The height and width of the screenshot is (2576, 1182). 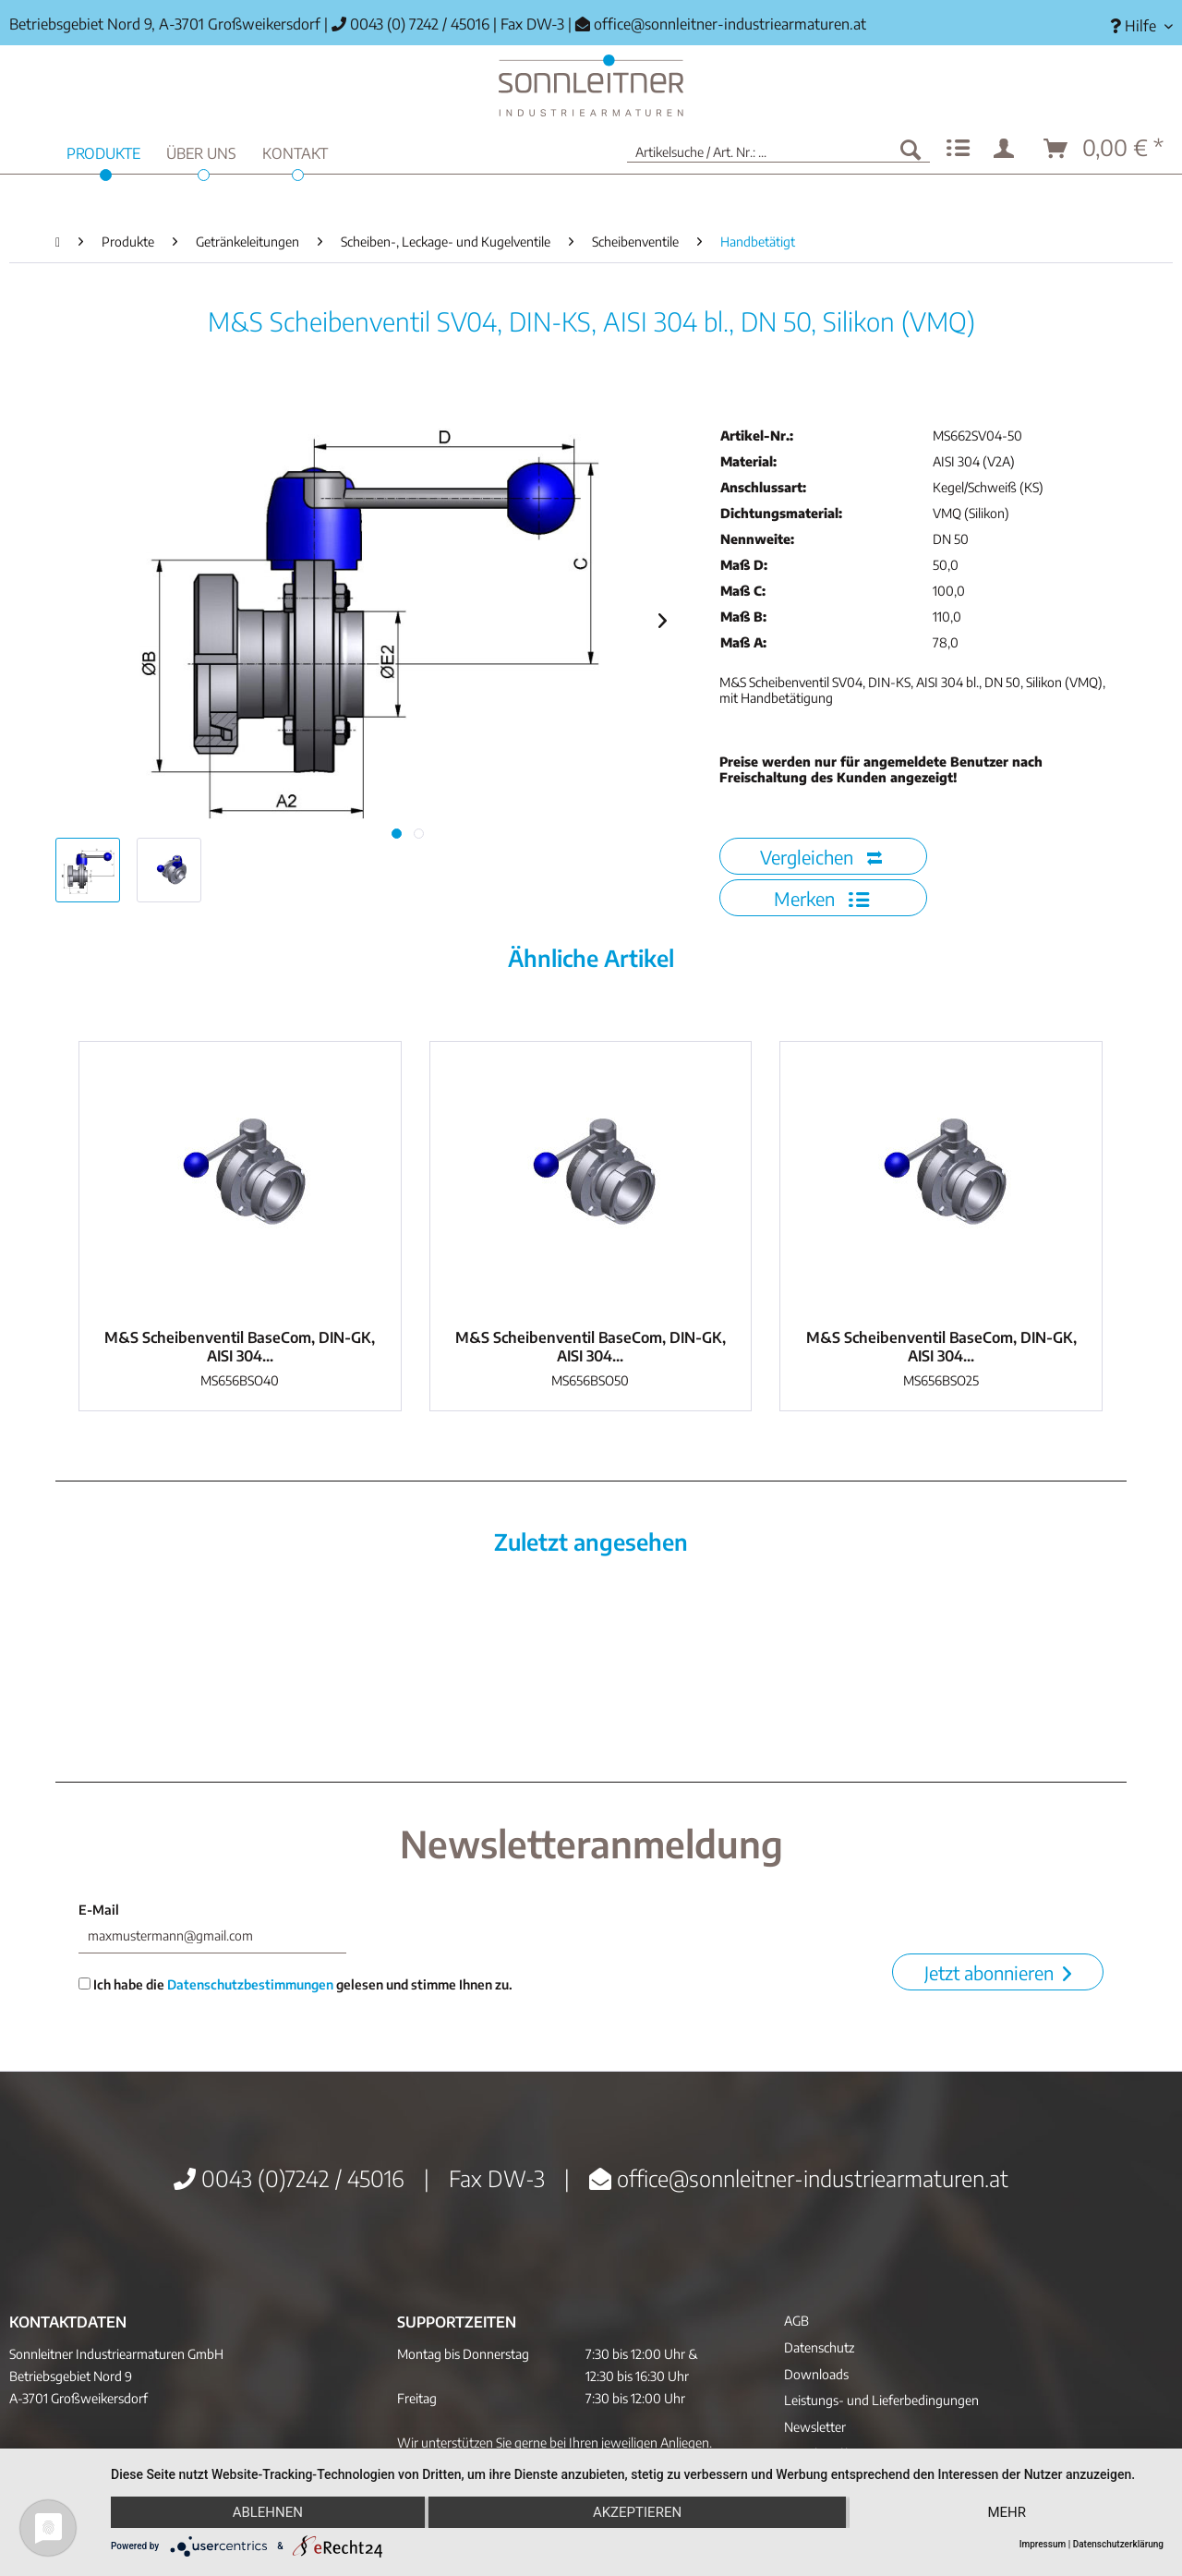 I want to click on Impressum, so click(x=1043, y=2544).